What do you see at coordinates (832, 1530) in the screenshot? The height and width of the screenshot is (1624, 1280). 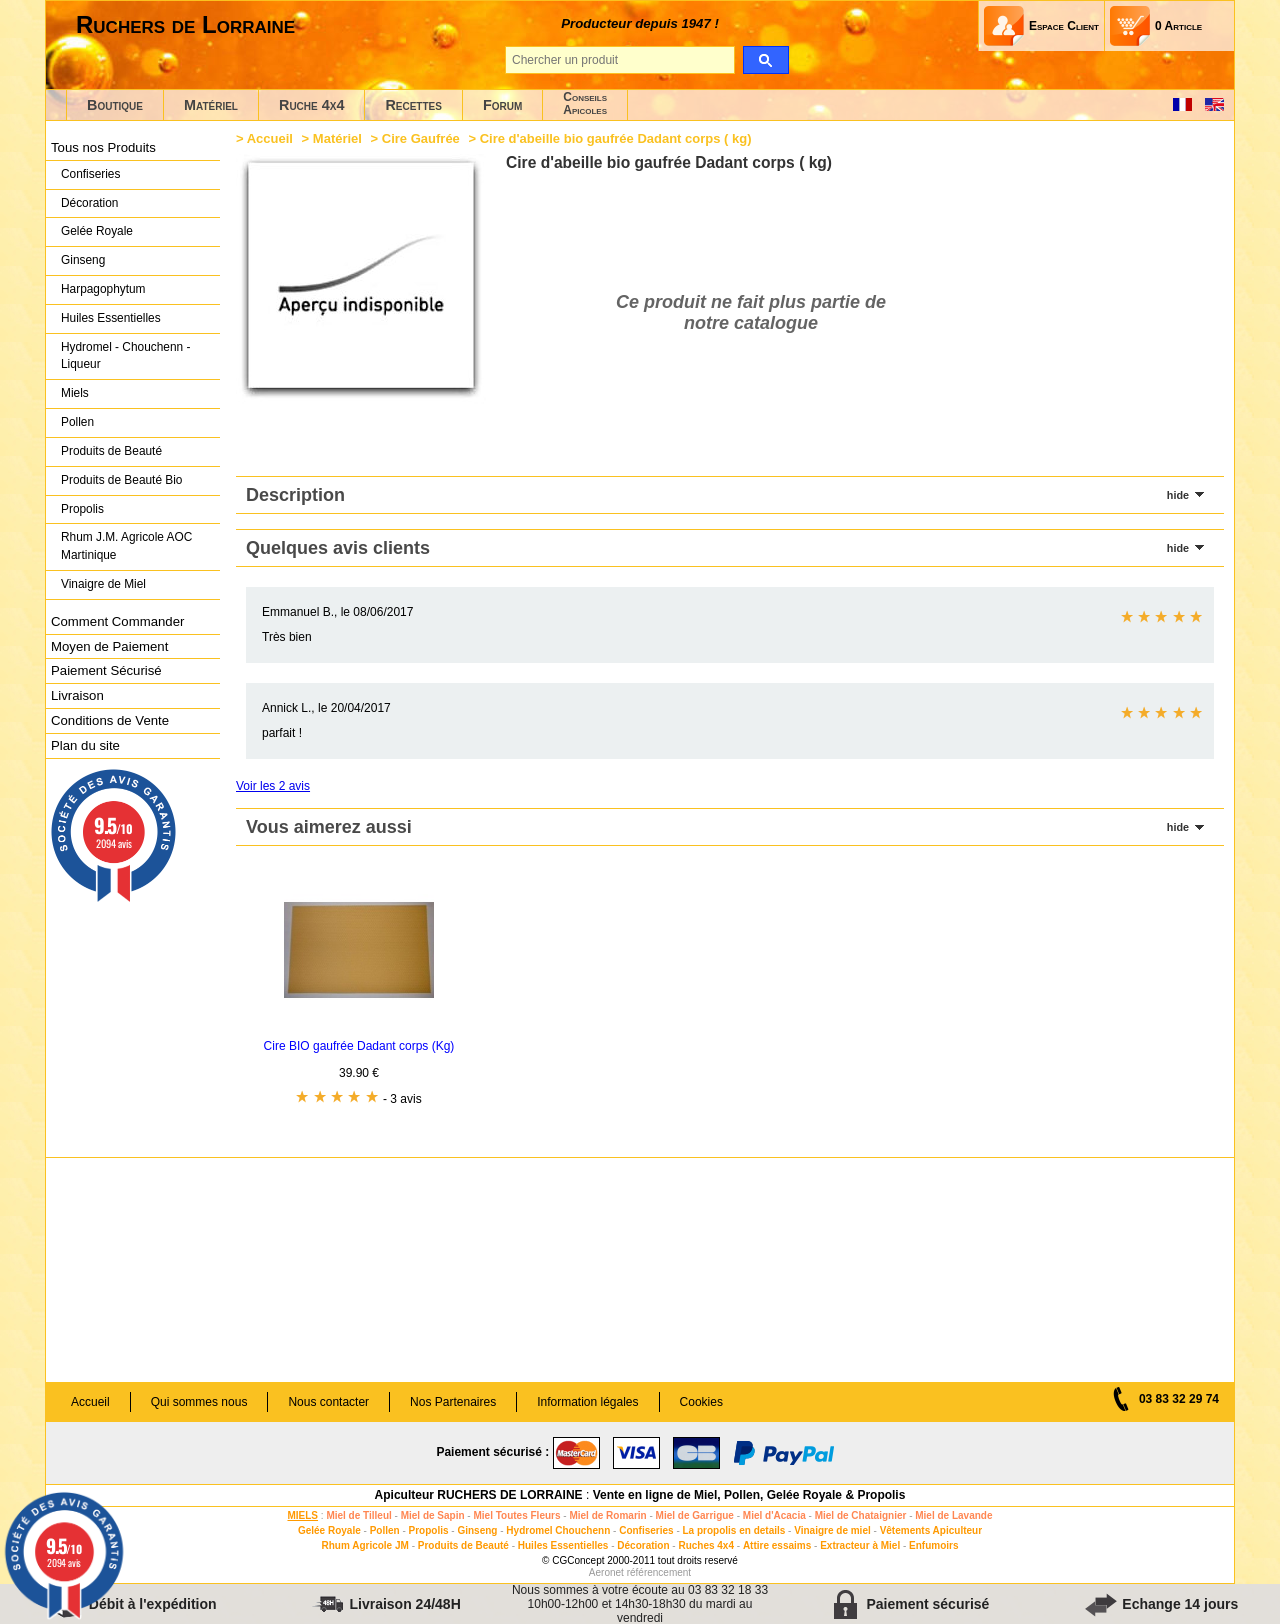 I see `Vinaigre de miel` at bounding box center [832, 1530].